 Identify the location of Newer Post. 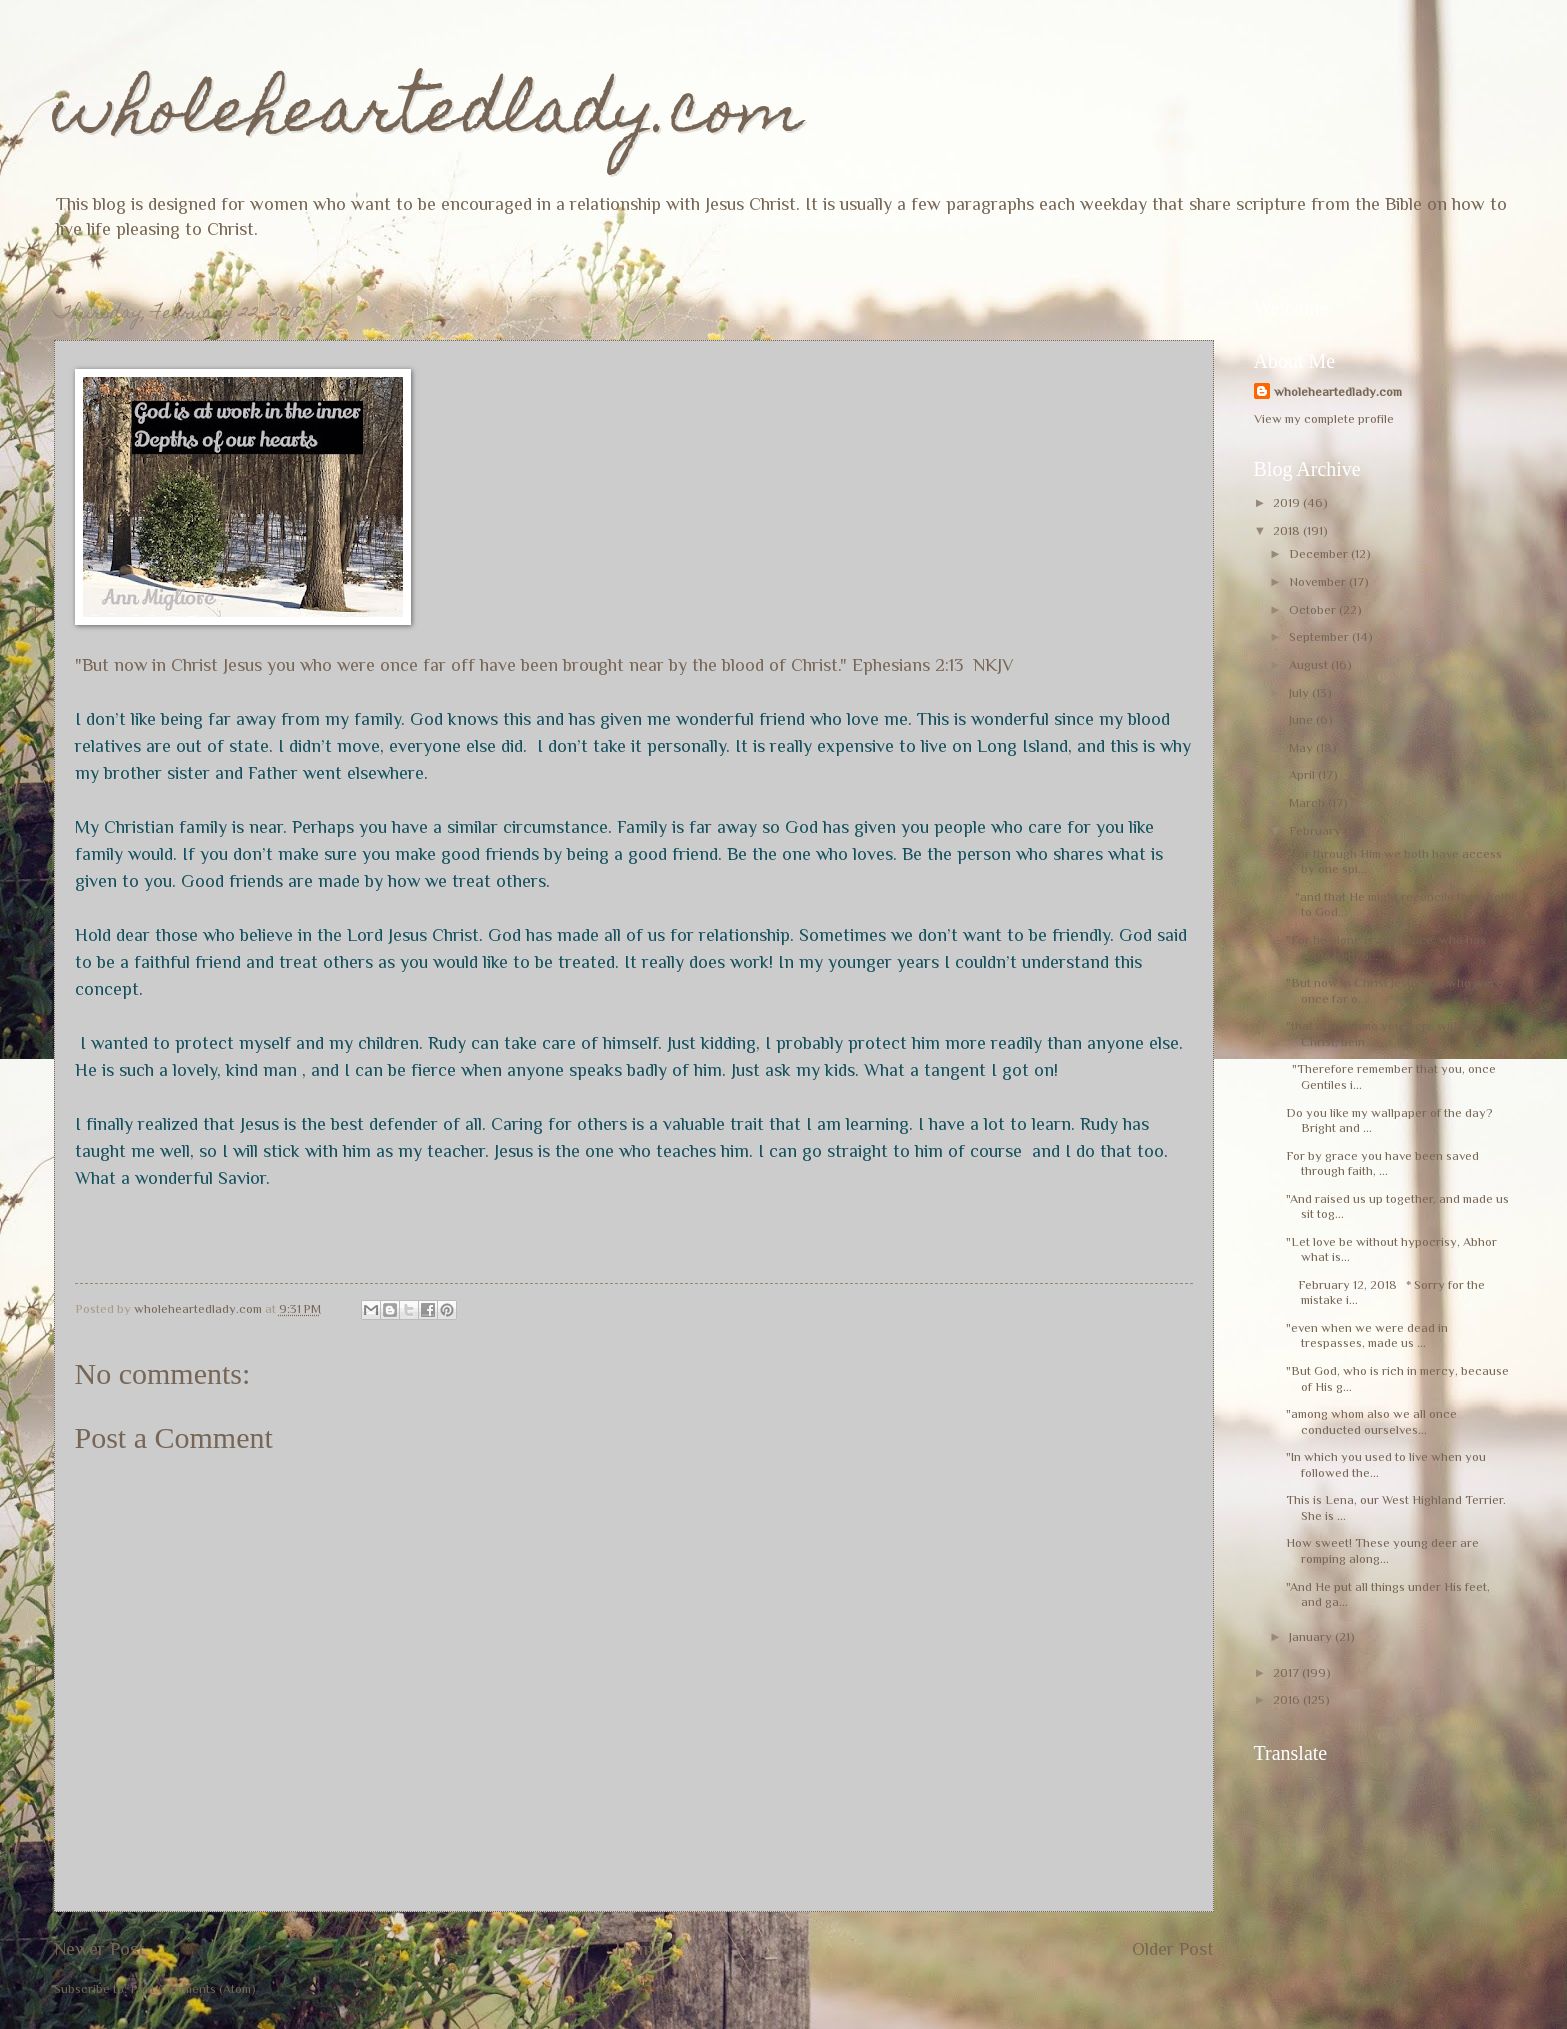
(99, 1949).